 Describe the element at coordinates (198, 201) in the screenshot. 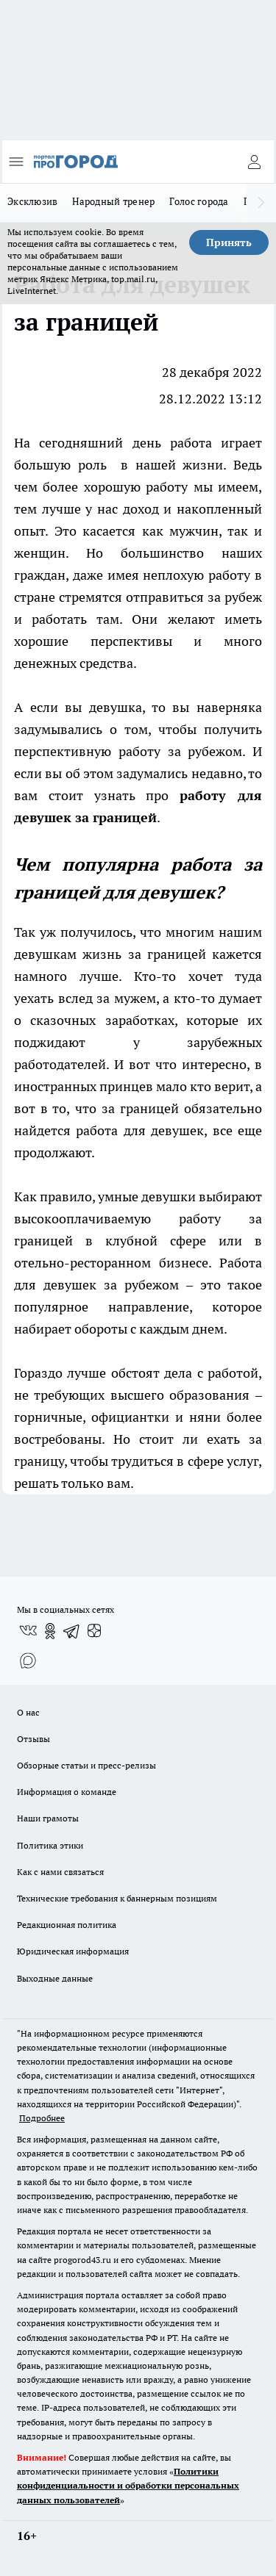

I see `Голос города` at that location.